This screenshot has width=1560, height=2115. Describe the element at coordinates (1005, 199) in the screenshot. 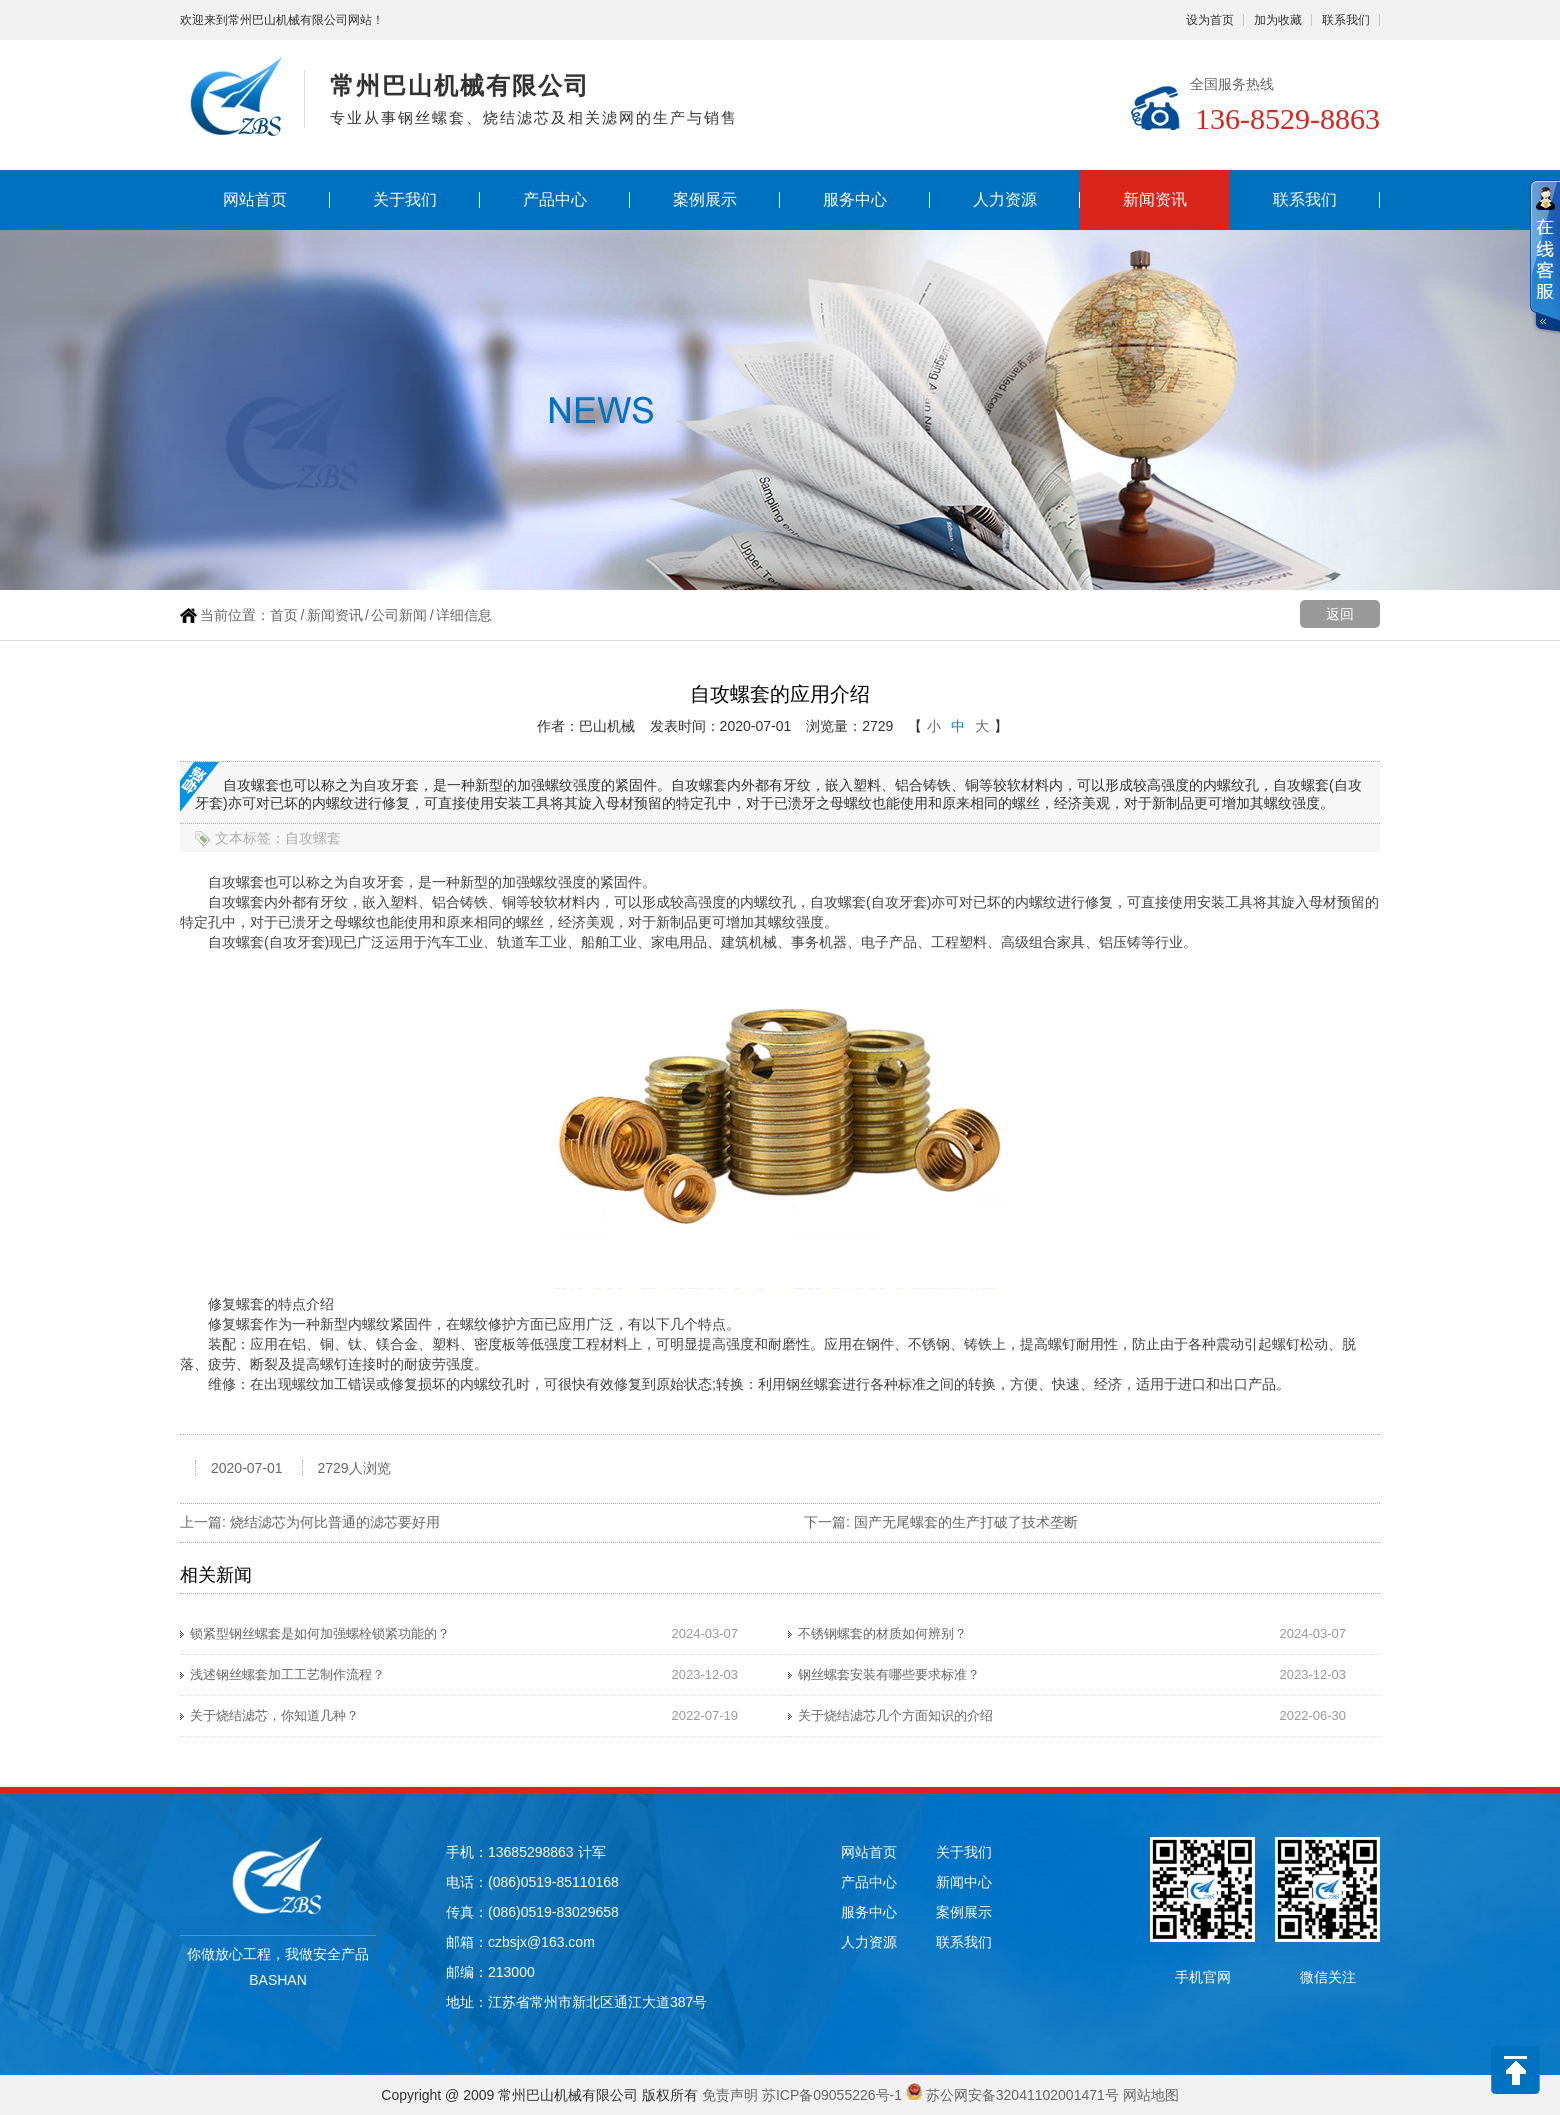

I see `人力资源` at that location.